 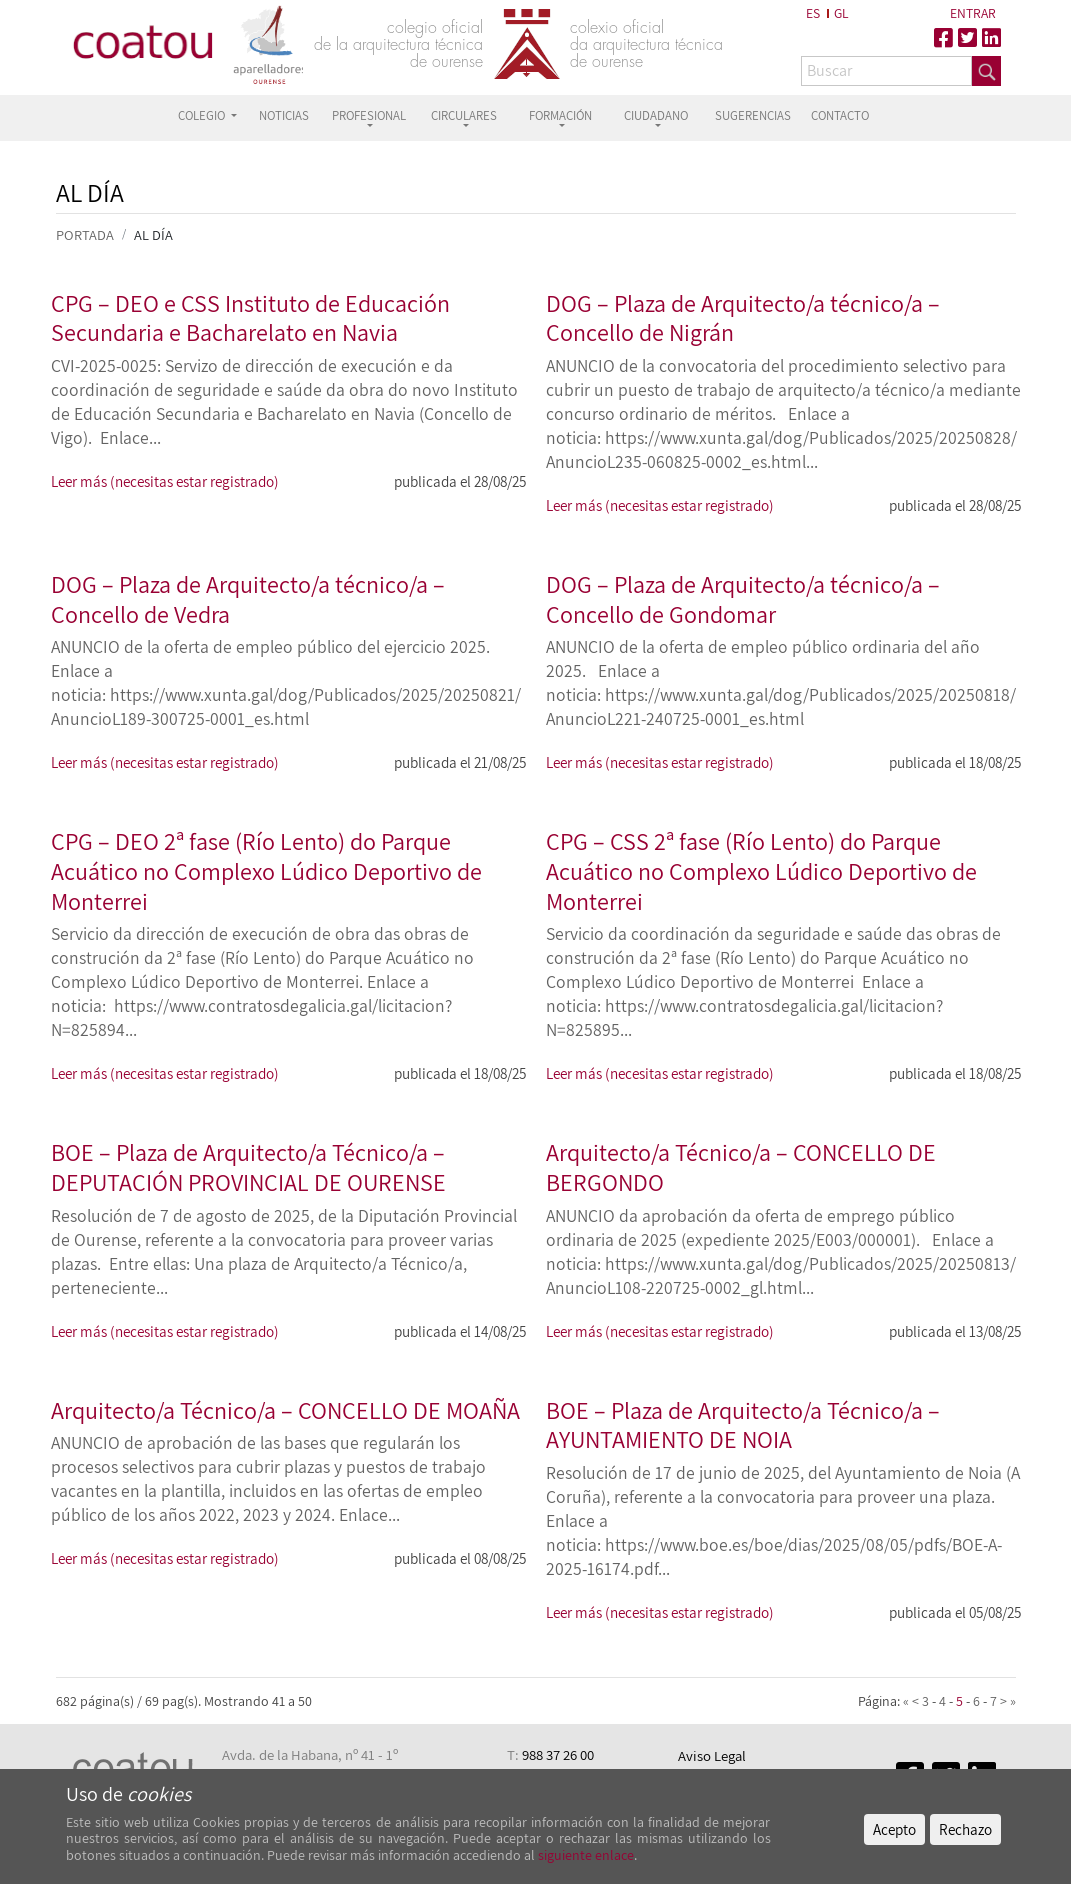 What do you see at coordinates (266, 870) in the screenshot?
I see `CPG – DEO 2ª fase (Río Lento) do Parque Acuático no Complexo Lúdico Deportivo de Monterrei` at bounding box center [266, 870].